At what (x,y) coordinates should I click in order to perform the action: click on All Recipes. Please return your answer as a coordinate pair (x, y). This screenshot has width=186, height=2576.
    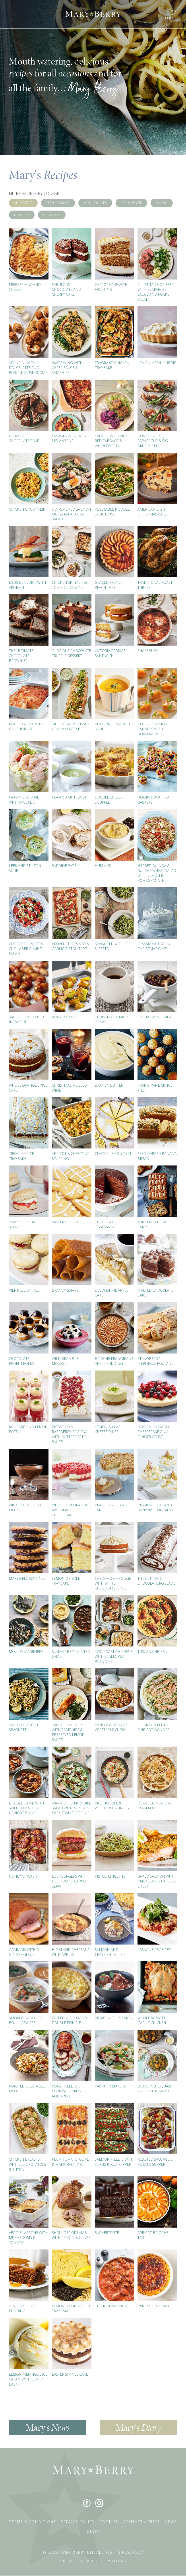
    Looking at the image, I should click on (23, 203).